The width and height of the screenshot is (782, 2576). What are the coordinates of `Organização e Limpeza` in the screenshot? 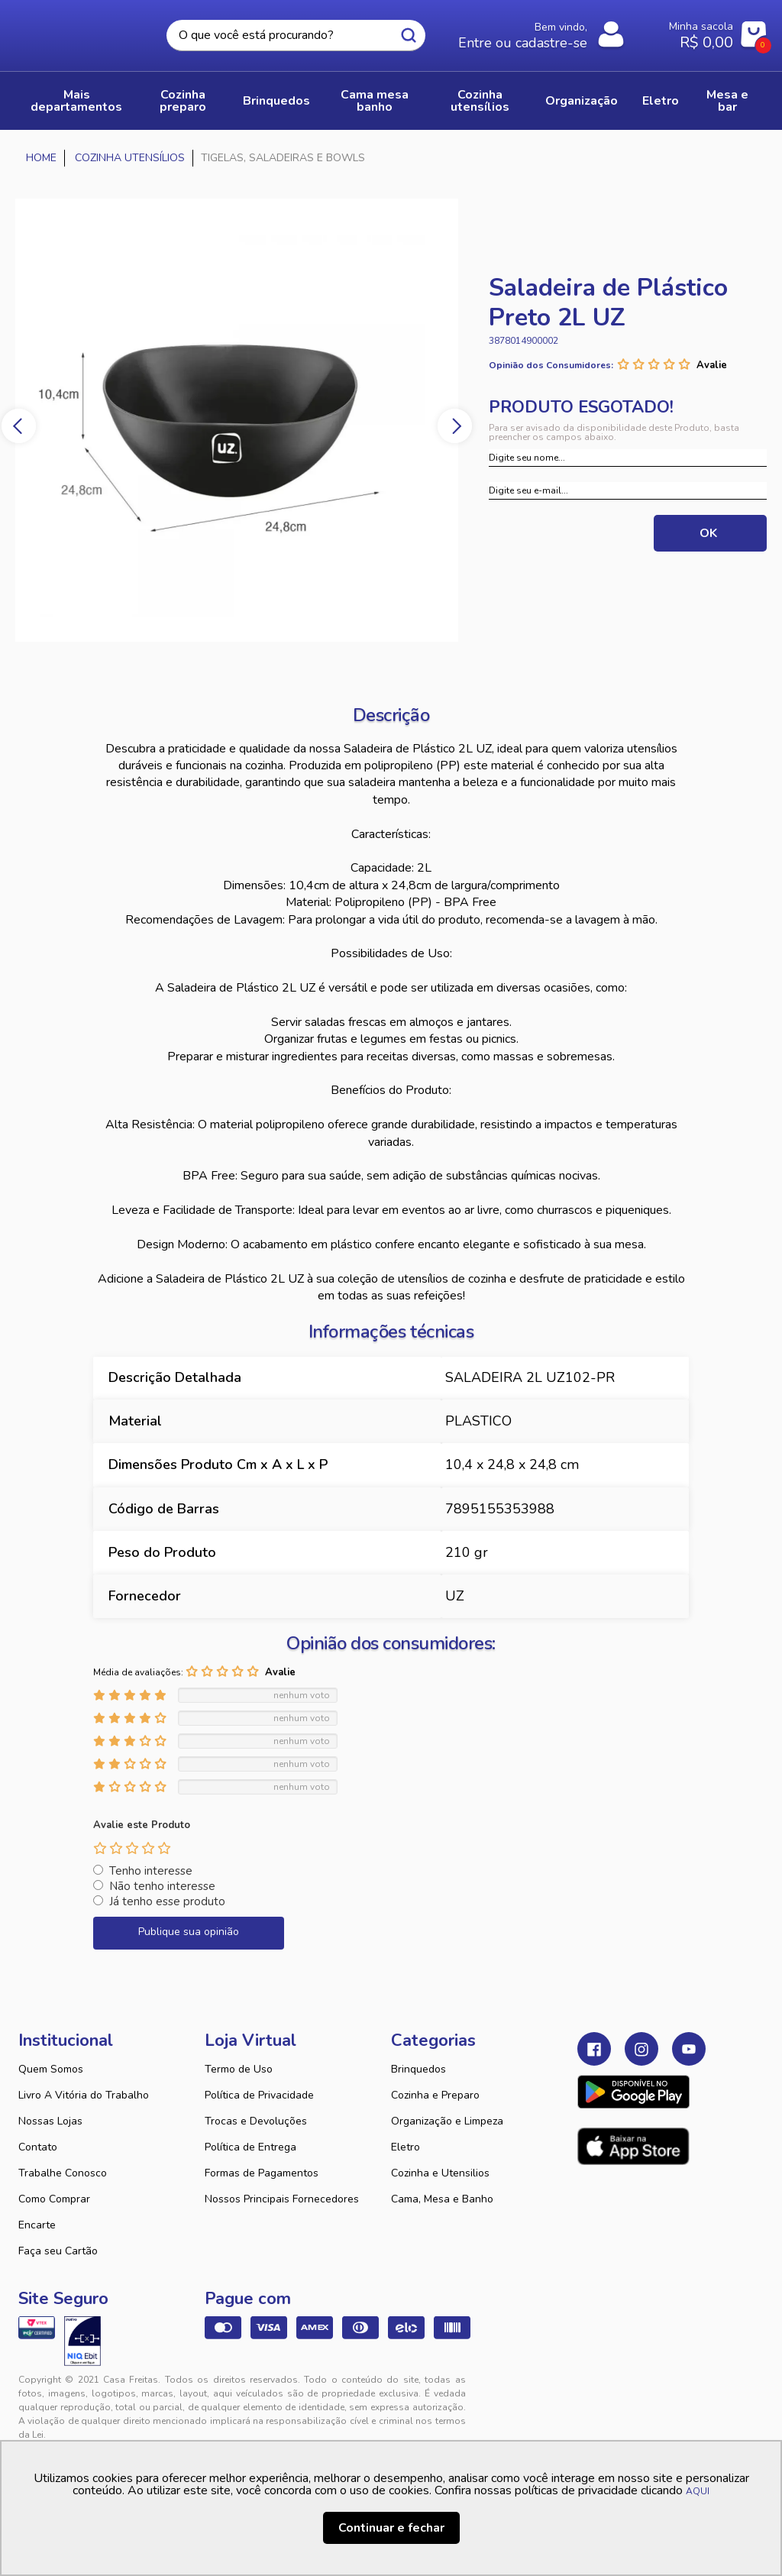 It's located at (447, 2121).